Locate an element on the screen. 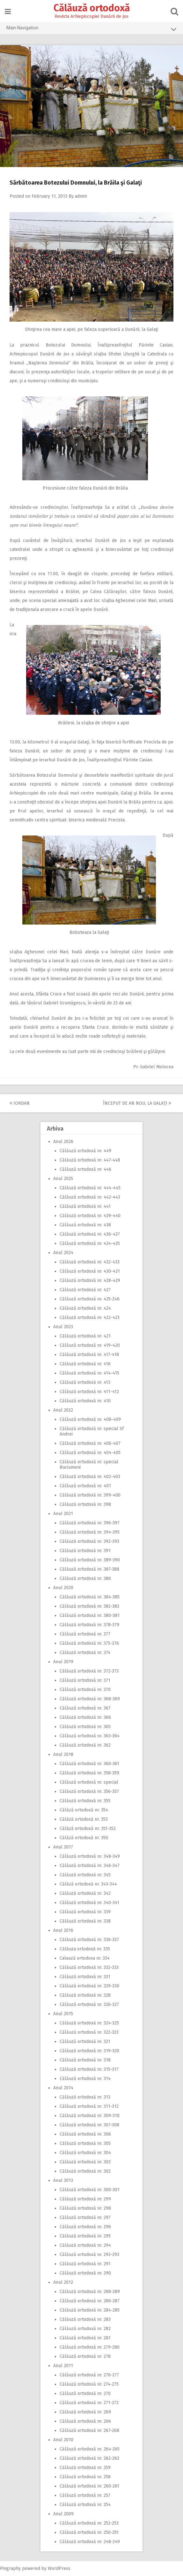 The width and height of the screenshot is (183, 2576). Călăuză ortodoxă nr. 336-337 is located at coordinates (89, 1939).